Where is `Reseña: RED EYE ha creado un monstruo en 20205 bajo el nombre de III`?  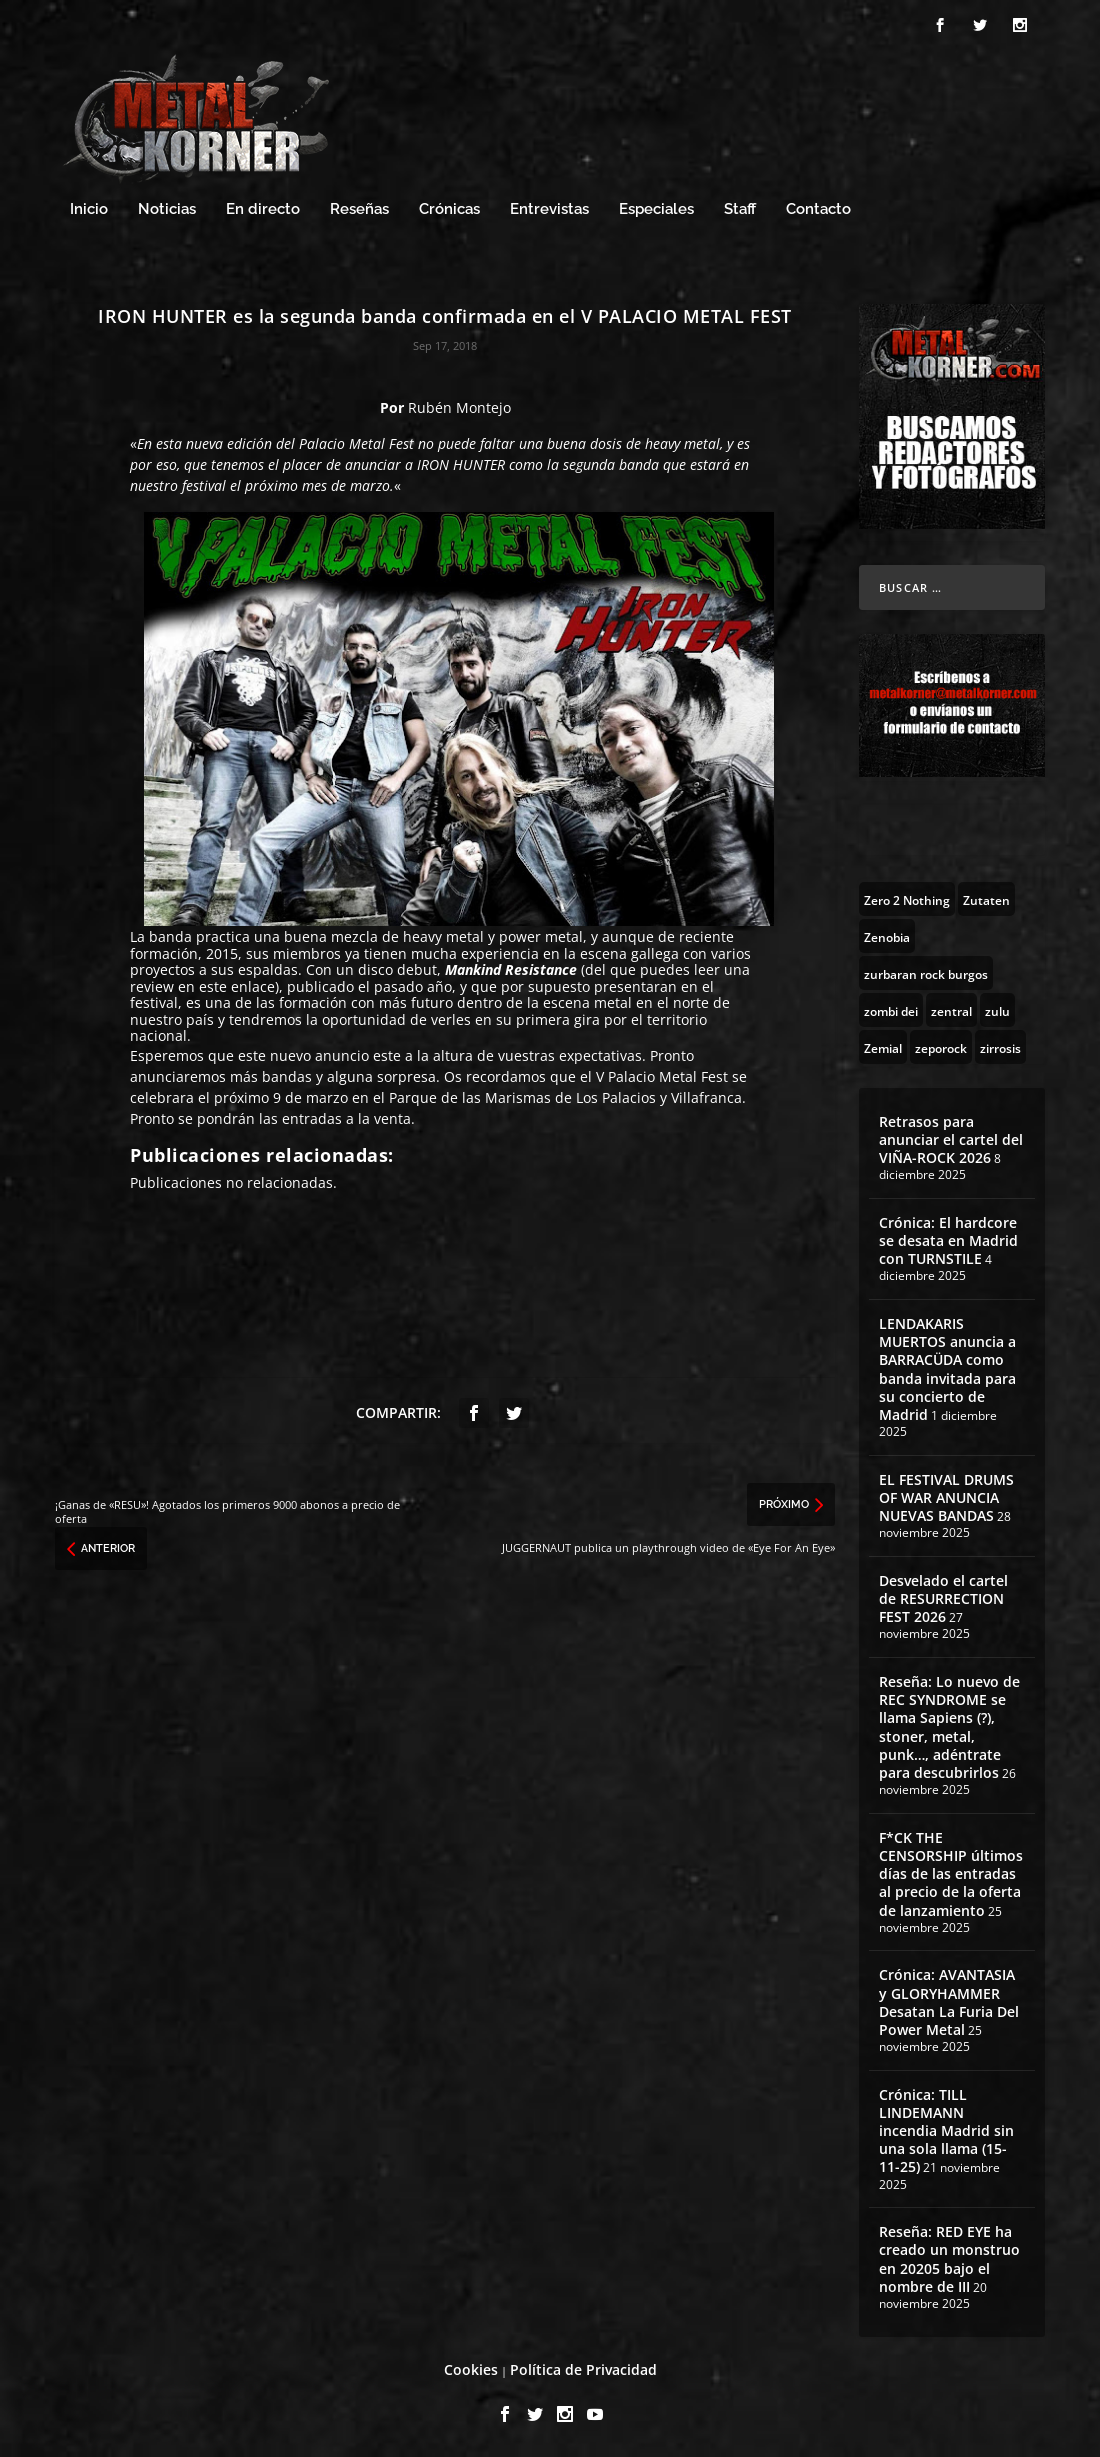
Reseña: RED EYE ha creado un monstruo en 20205 bajo el nombre de III is located at coordinates (949, 2259).